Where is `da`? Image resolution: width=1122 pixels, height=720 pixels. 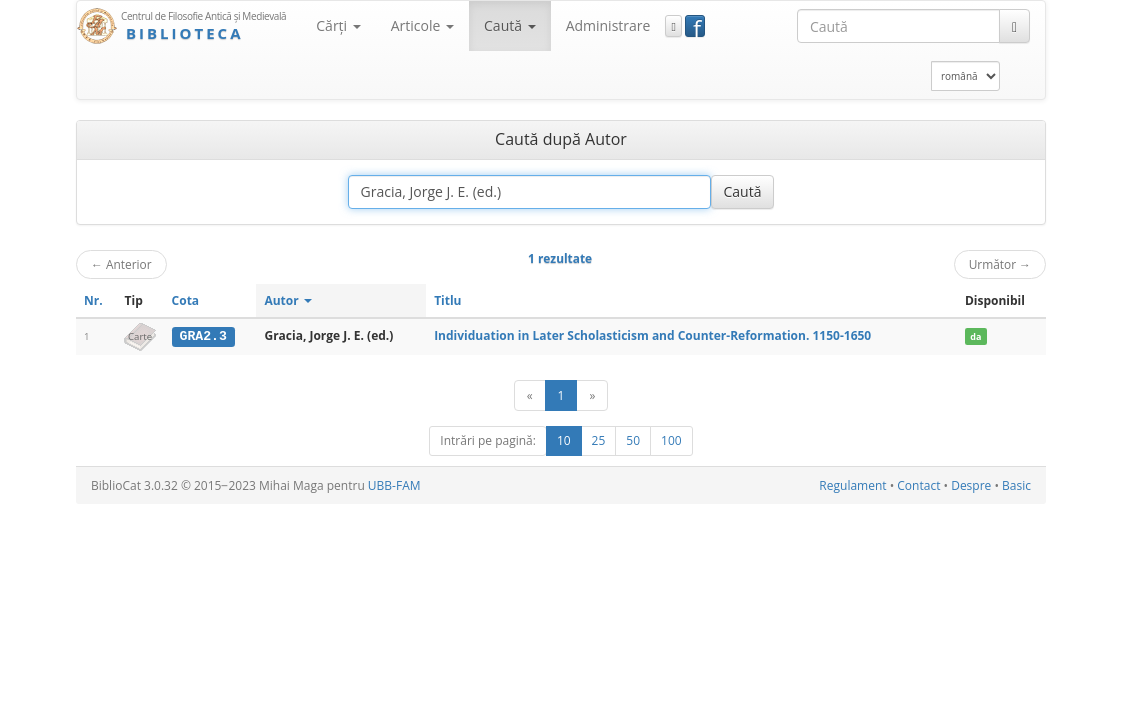 da is located at coordinates (975, 336).